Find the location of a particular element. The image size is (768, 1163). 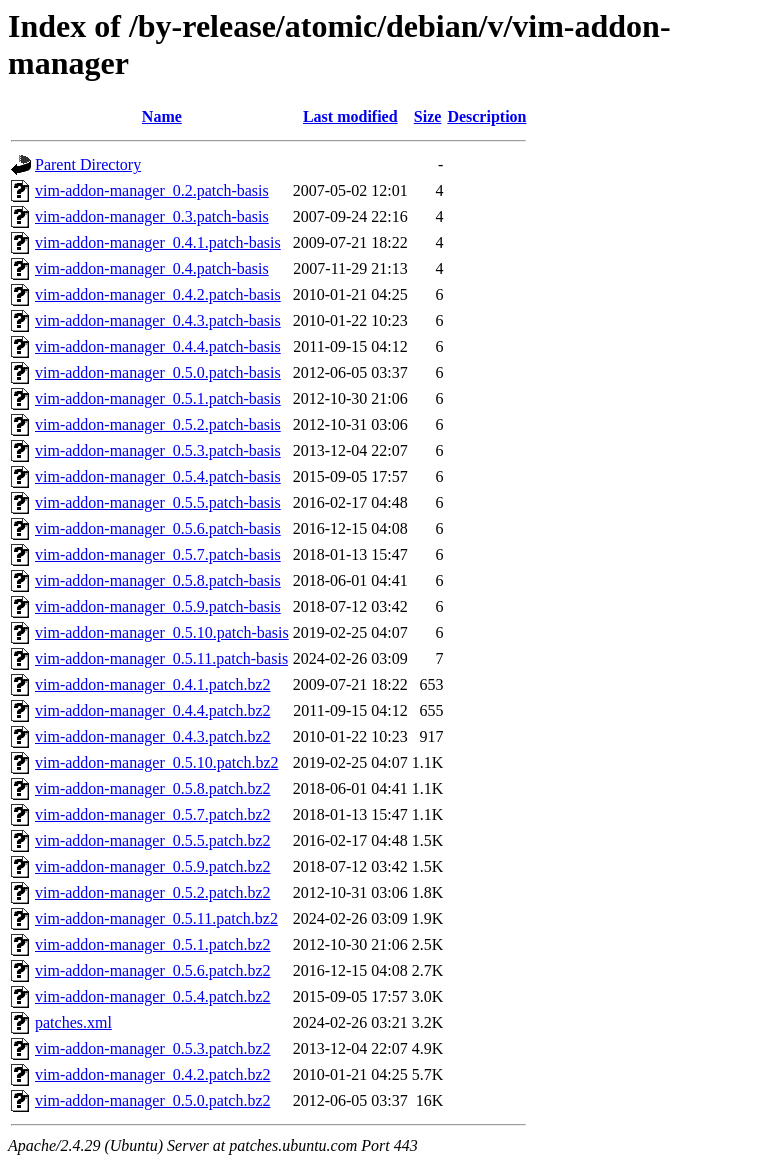

vim-addon-manager_0.5.11.patch.bz2 is located at coordinates (156, 918).